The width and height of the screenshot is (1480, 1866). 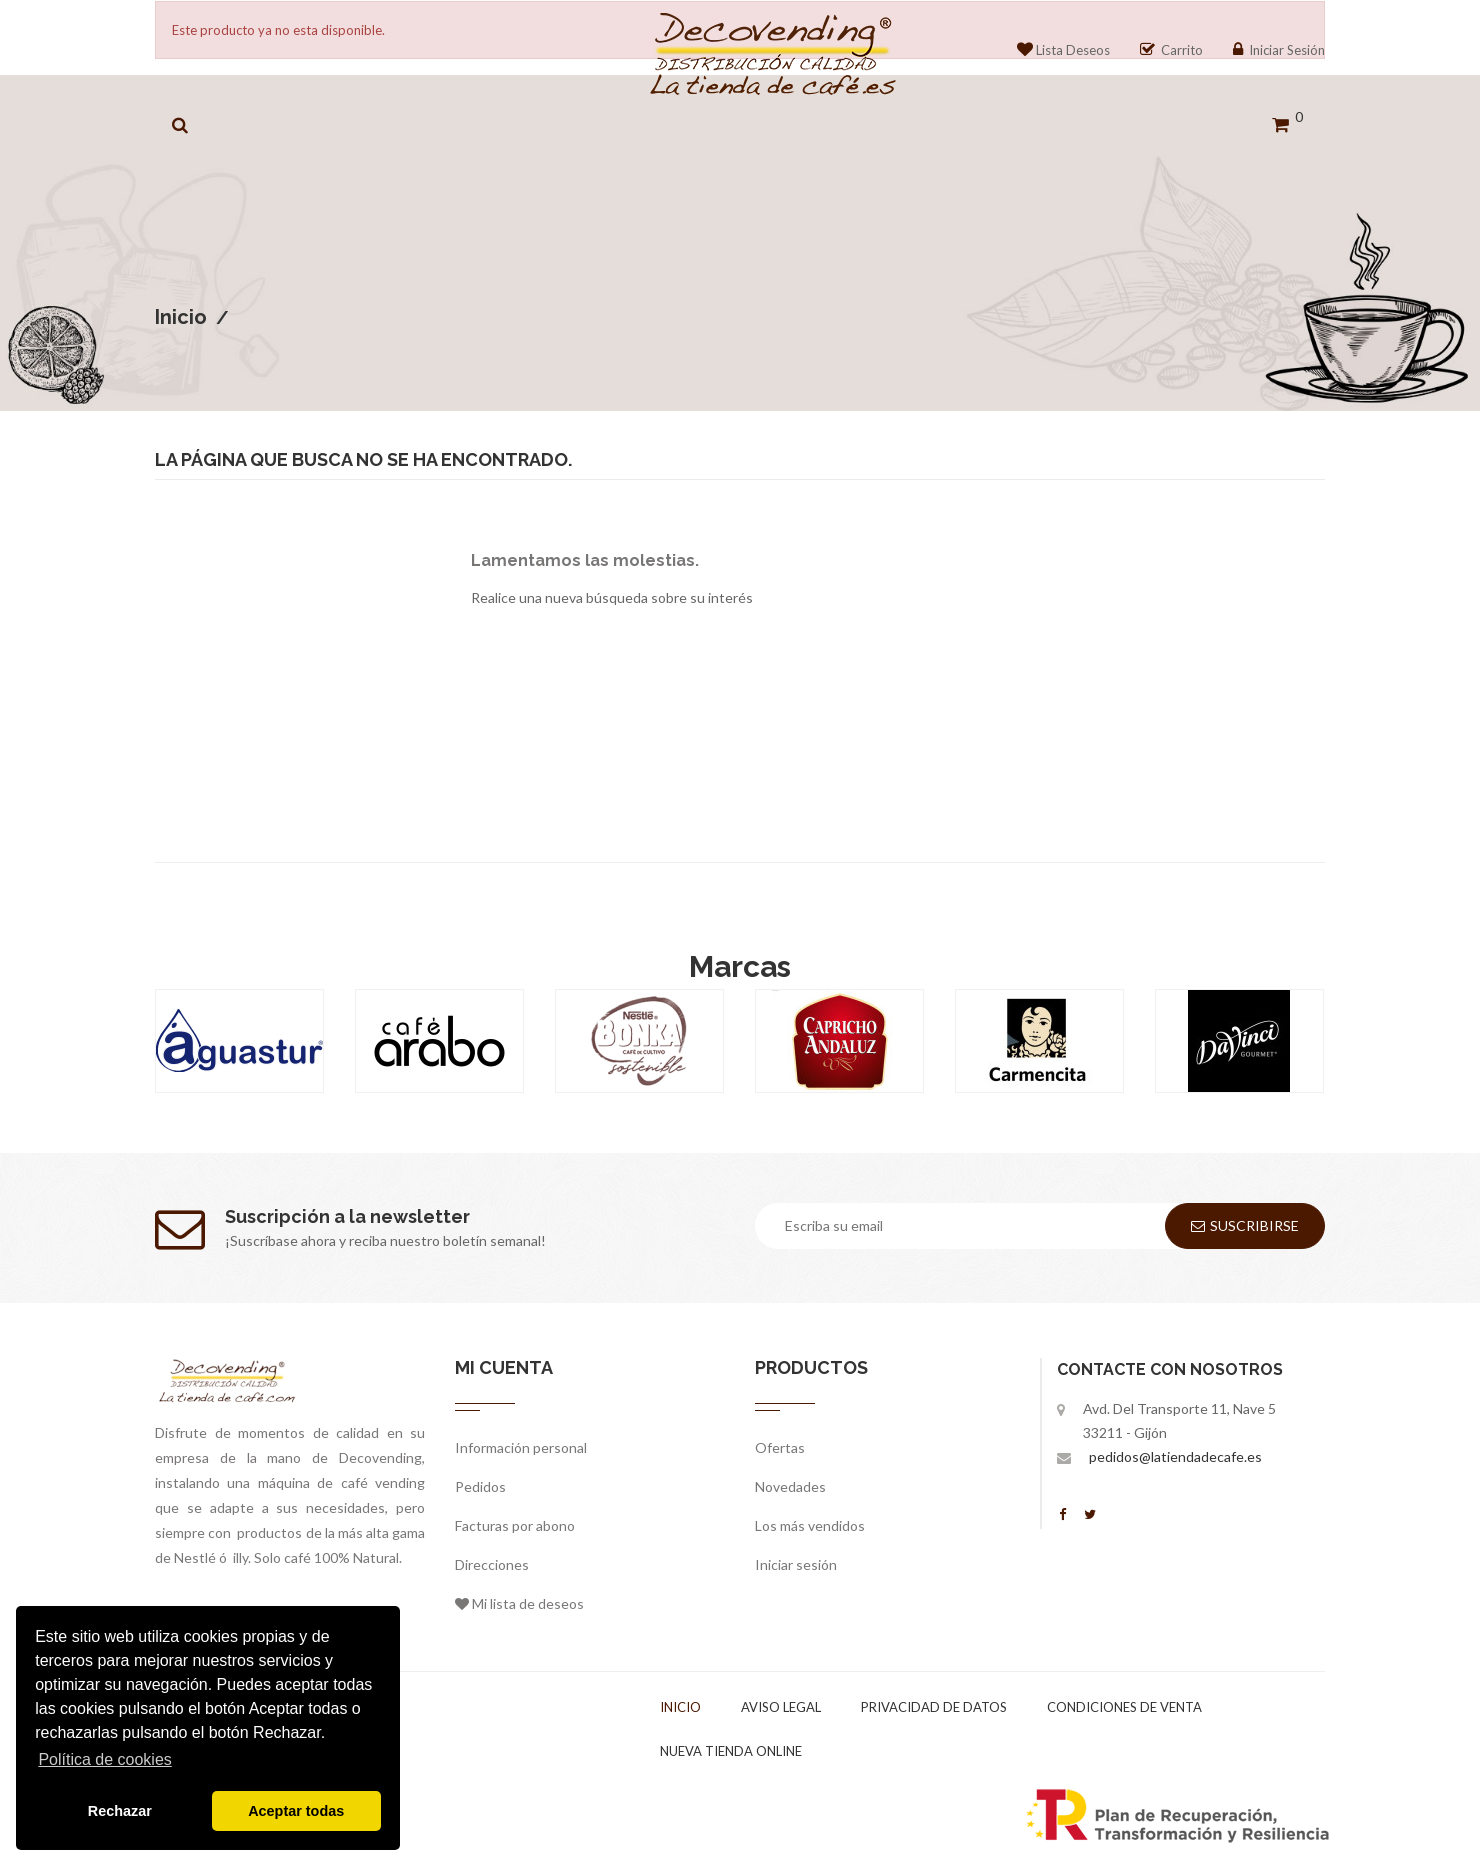 What do you see at coordinates (790, 1486) in the screenshot?
I see `Novedades` at bounding box center [790, 1486].